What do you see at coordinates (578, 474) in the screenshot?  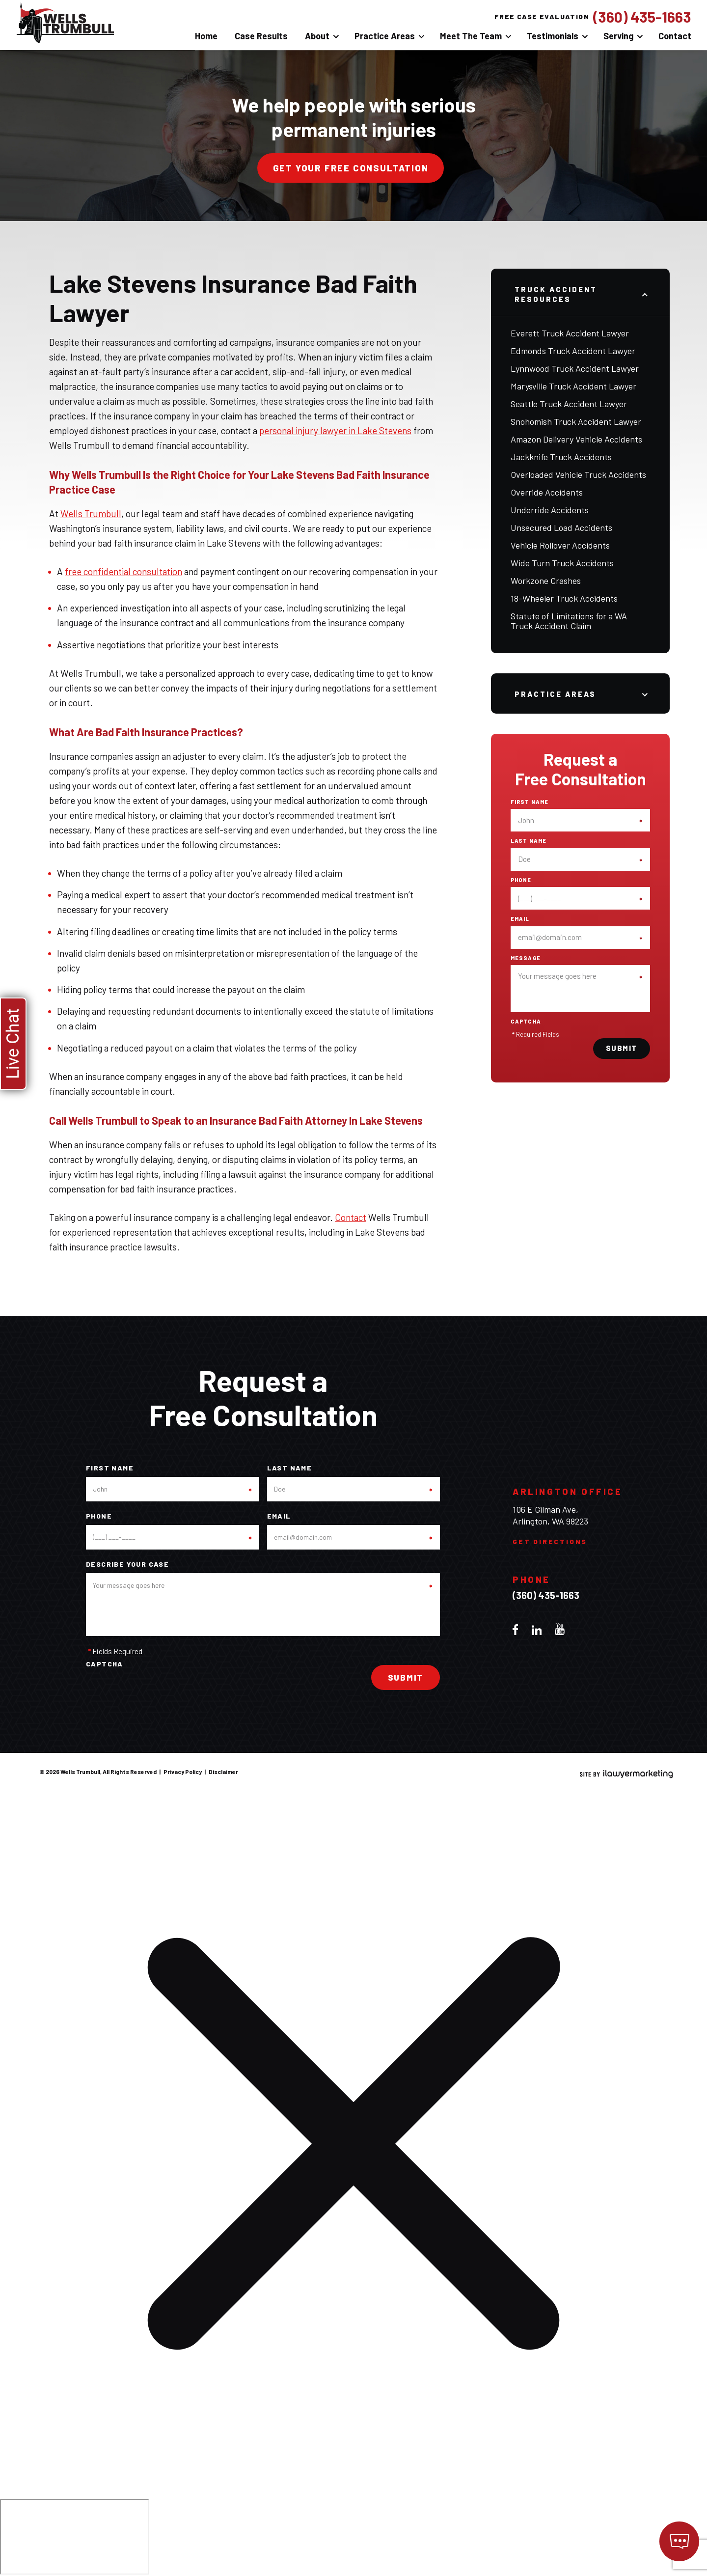 I see `Overloaded Vehicle Truck Accidents` at bounding box center [578, 474].